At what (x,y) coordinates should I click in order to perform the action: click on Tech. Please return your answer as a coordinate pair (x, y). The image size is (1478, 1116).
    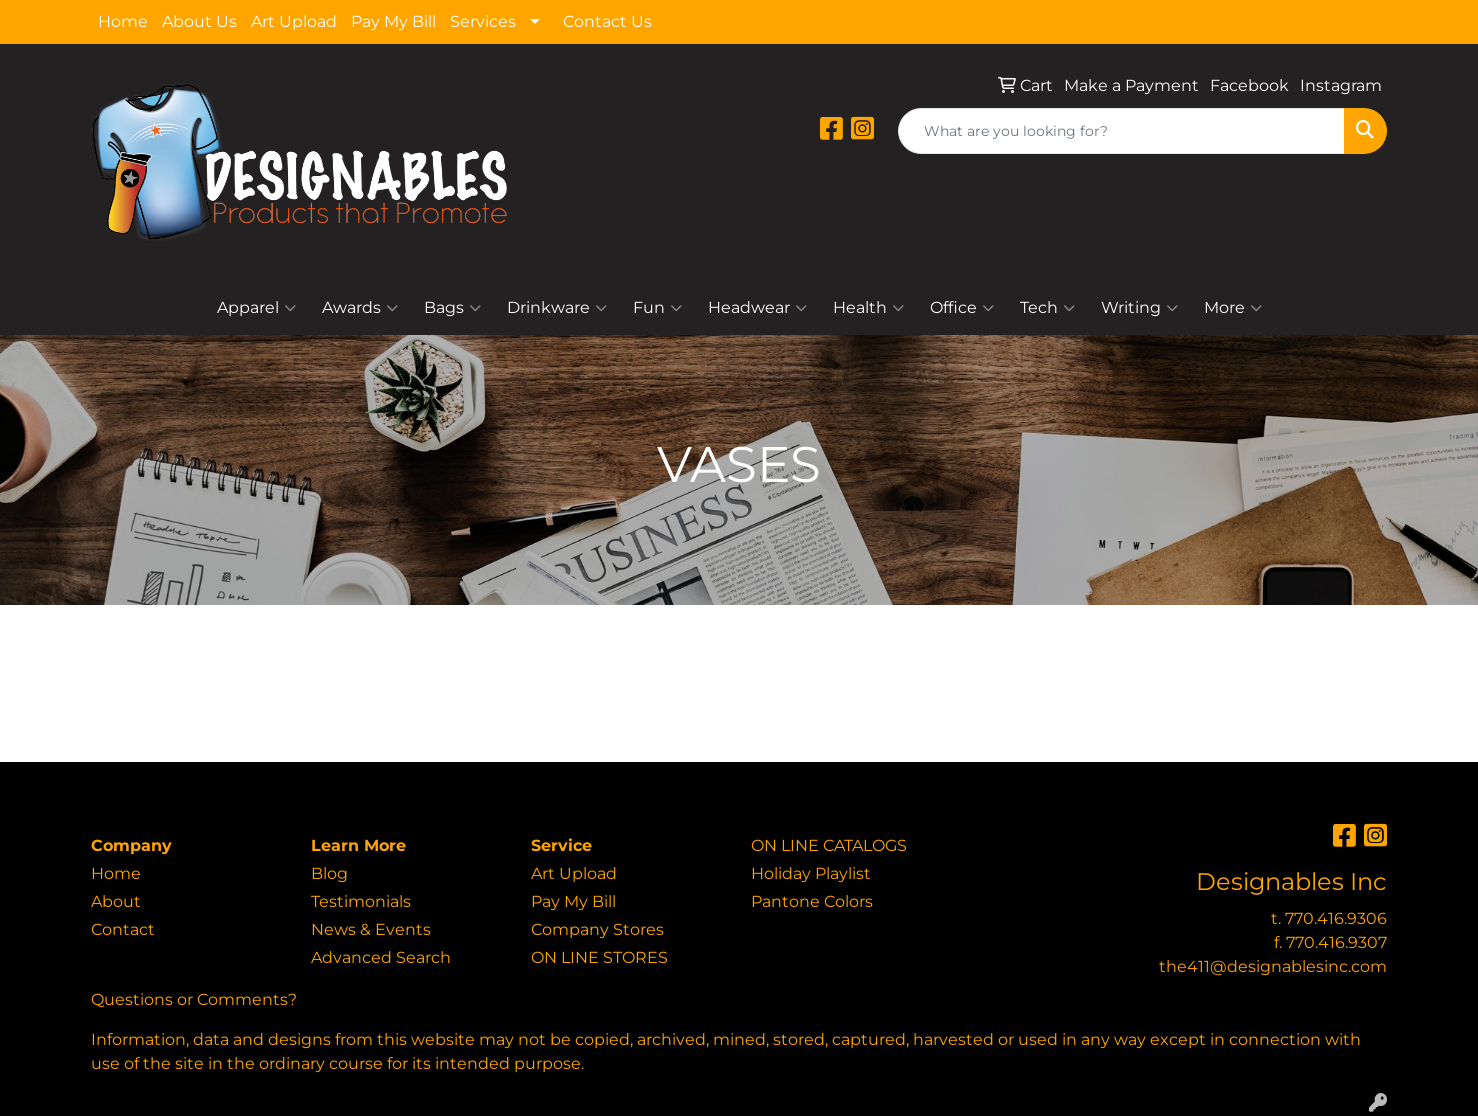
    Looking at the image, I should click on (1047, 308).